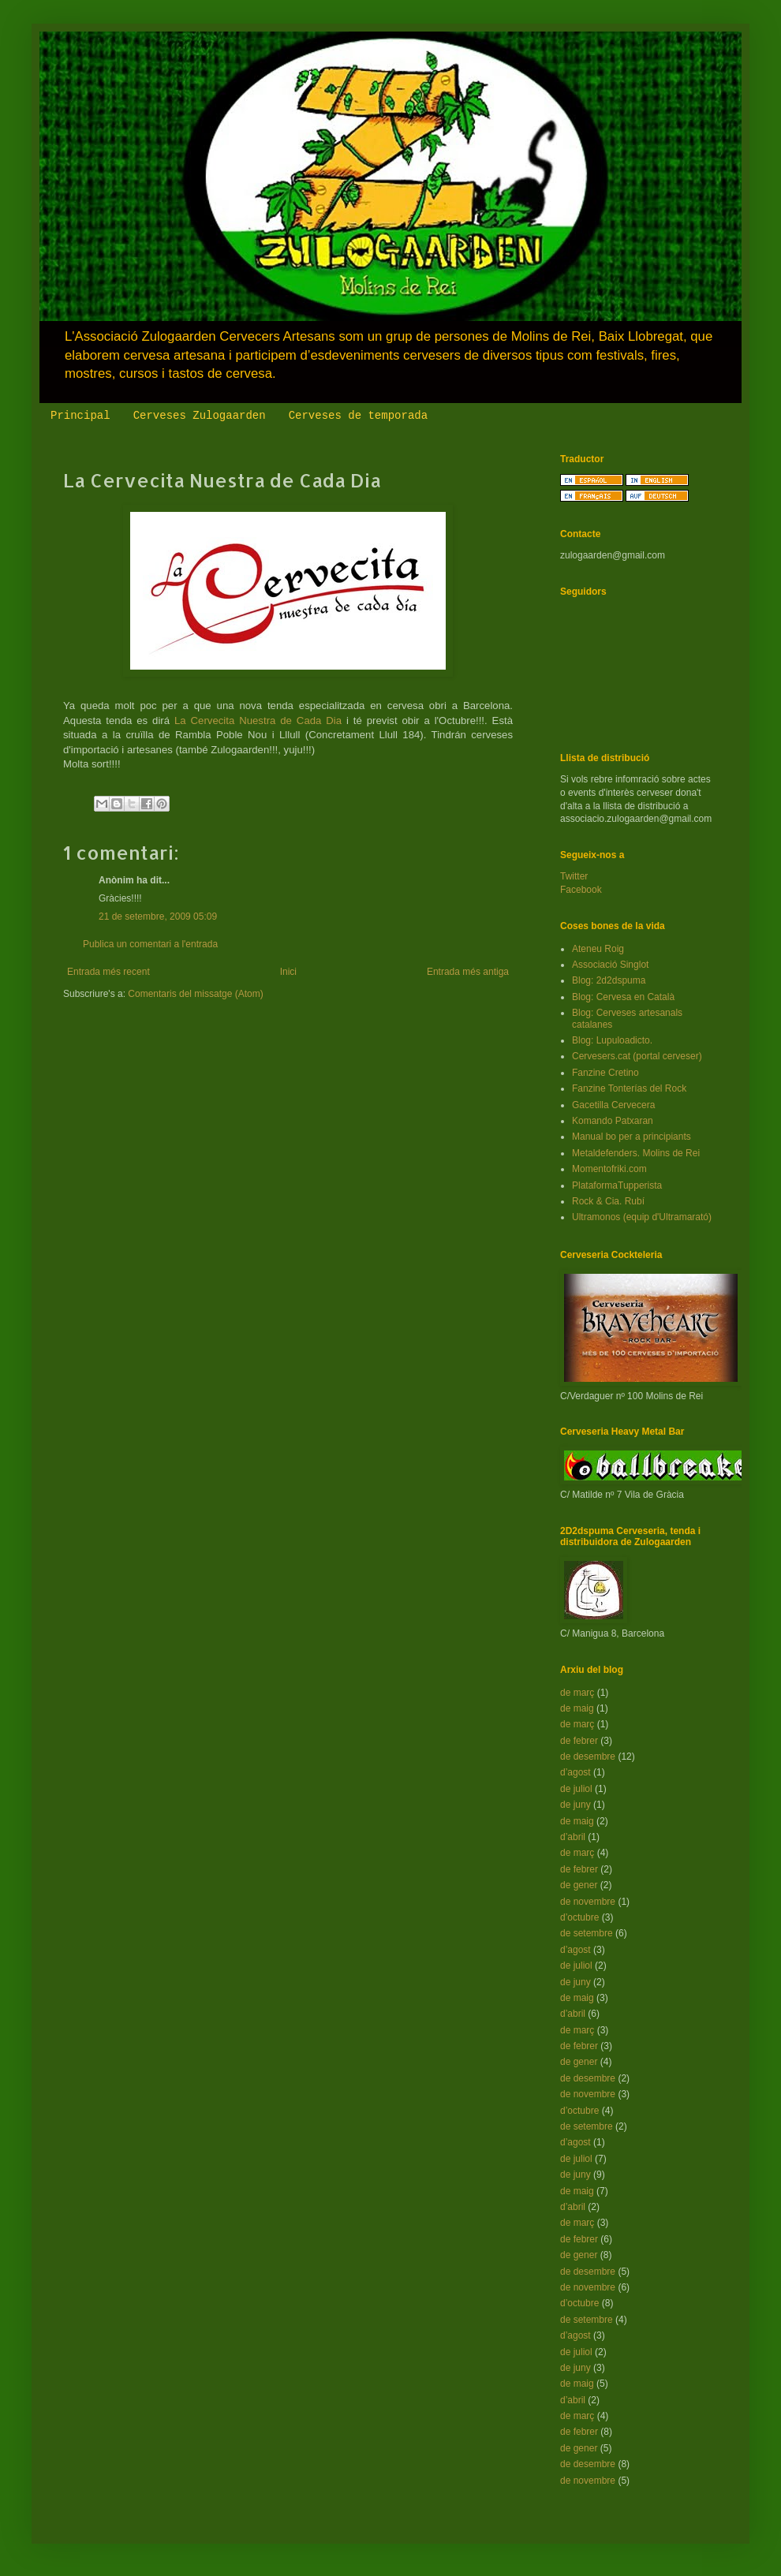  Describe the element at coordinates (579, 1917) in the screenshot. I see `d’octubre` at that location.